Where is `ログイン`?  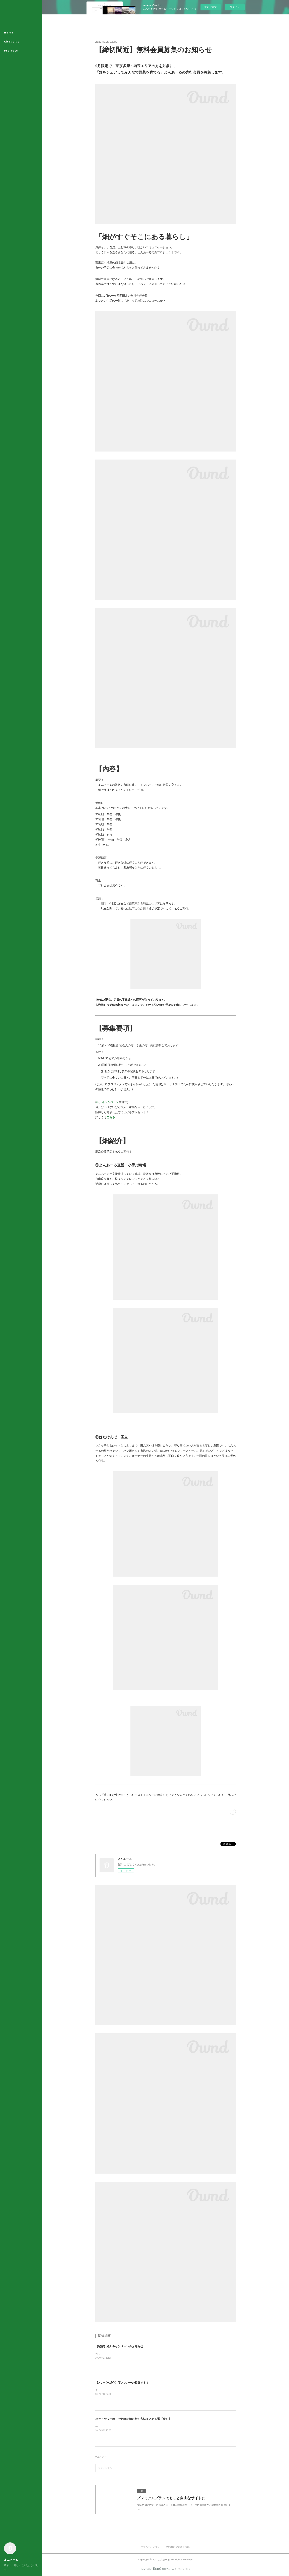
ログイン is located at coordinates (234, 7).